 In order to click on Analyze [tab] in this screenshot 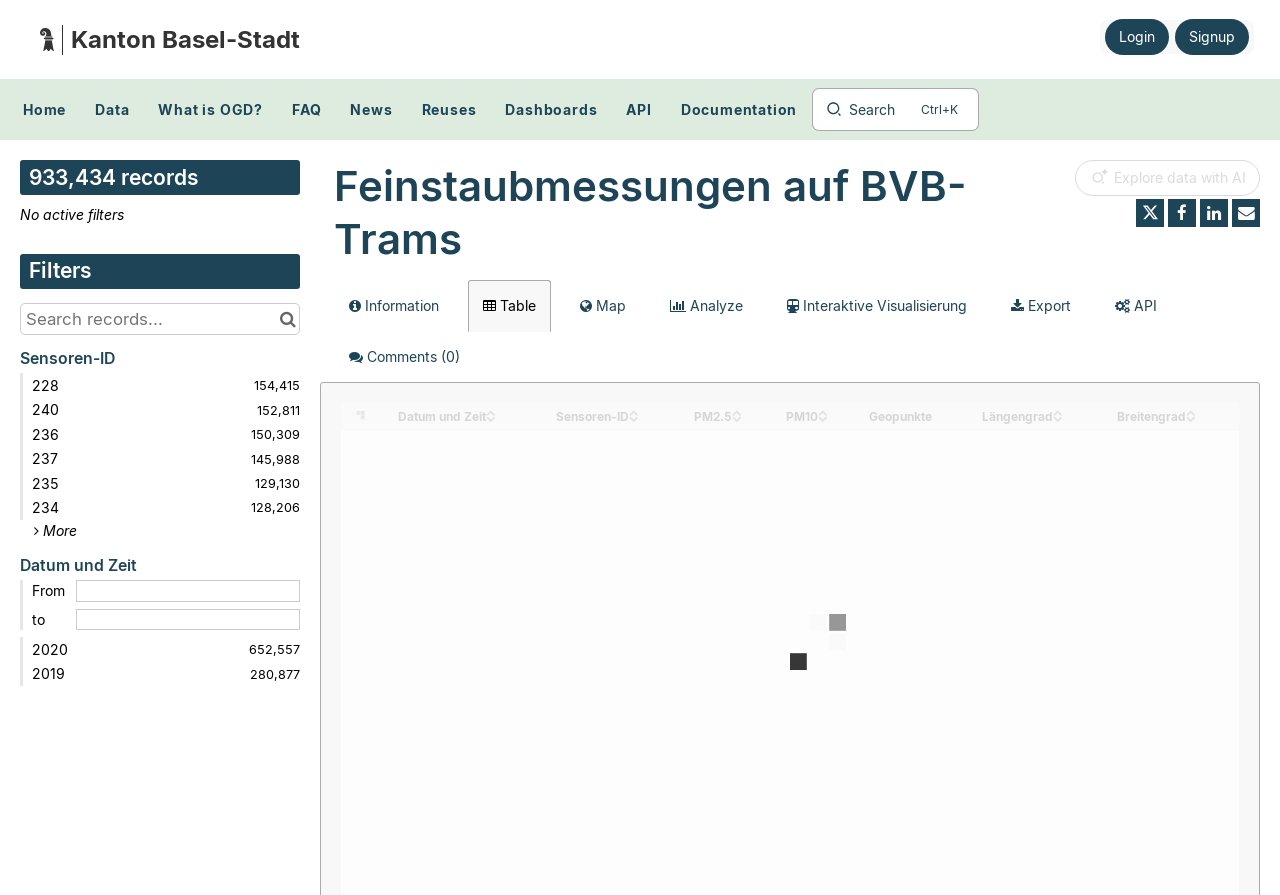, I will do `click(706, 305)`.